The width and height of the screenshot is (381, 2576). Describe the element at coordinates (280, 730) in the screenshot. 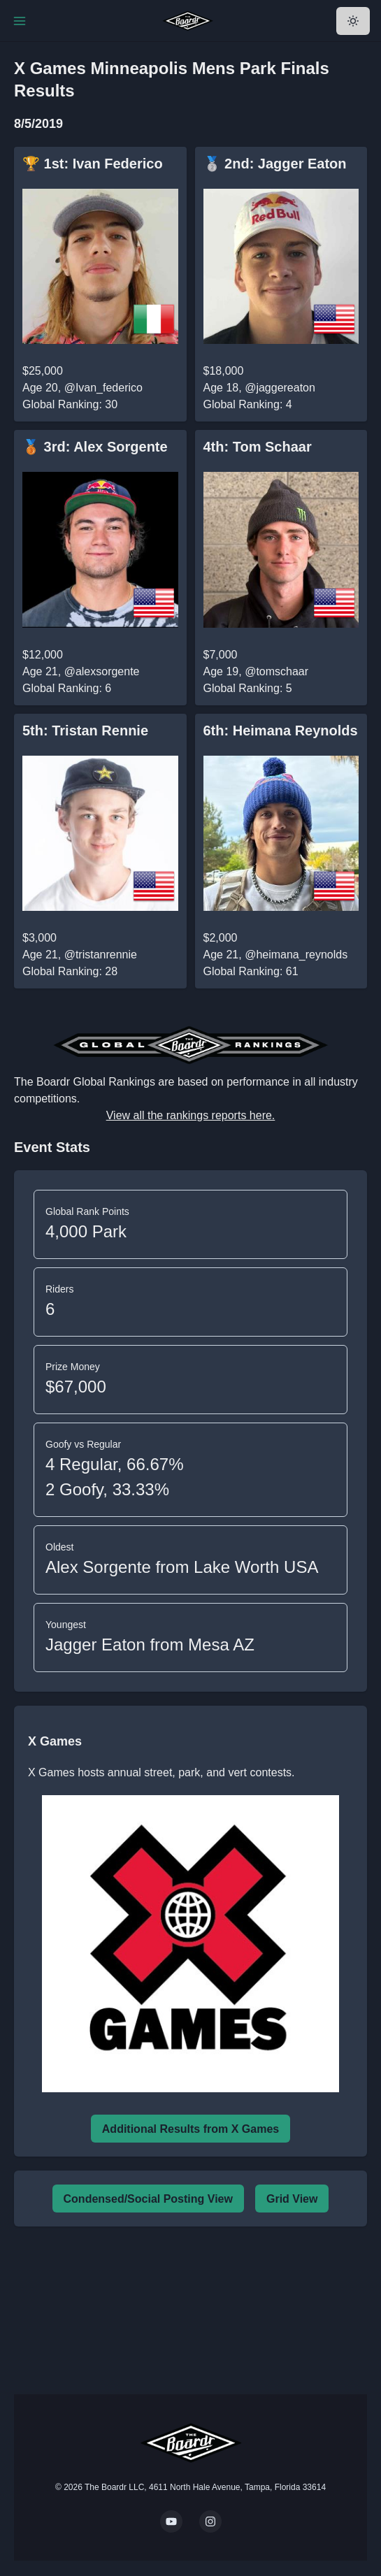

I see `6th: Heimana Reynolds` at that location.